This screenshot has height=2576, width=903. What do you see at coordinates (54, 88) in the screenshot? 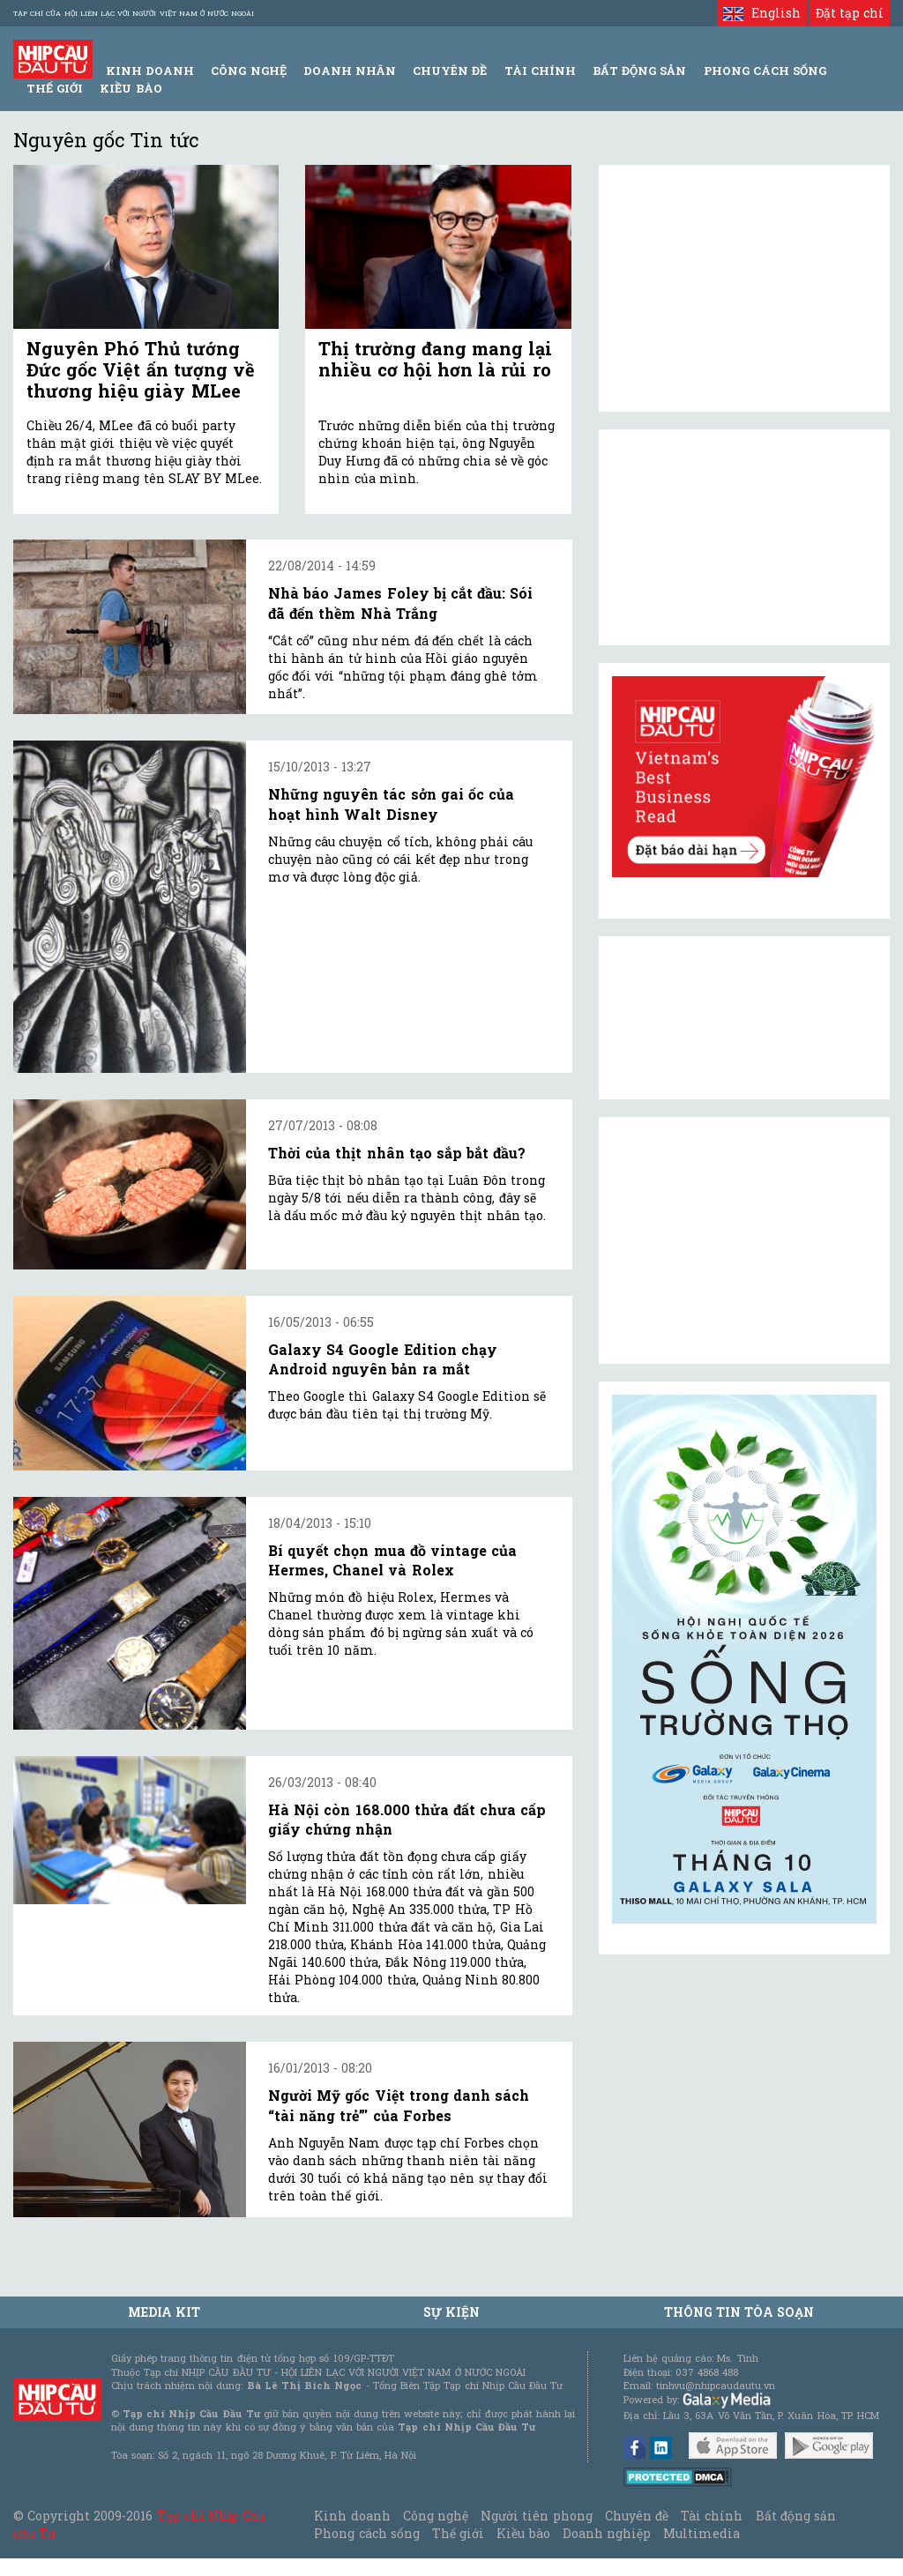
I see `Thế giới` at bounding box center [54, 88].